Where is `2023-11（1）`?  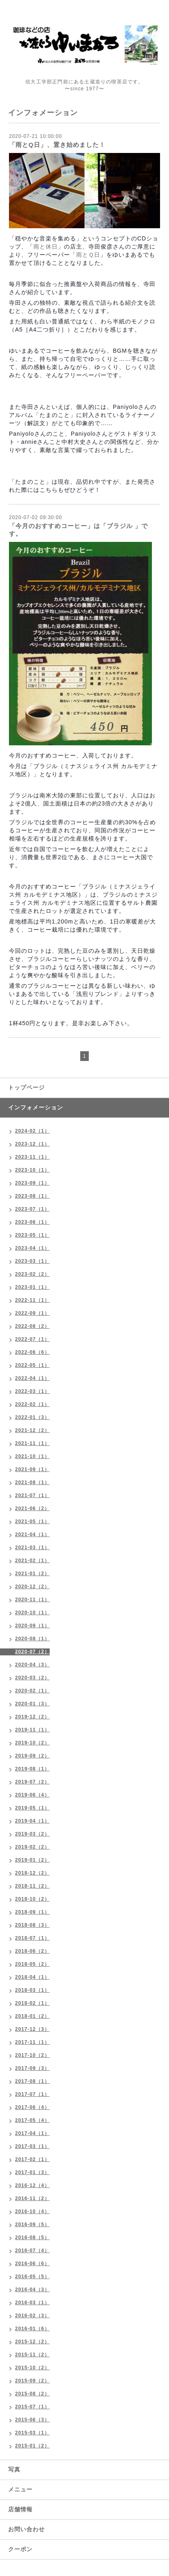 2023-11（1） is located at coordinates (32, 1157).